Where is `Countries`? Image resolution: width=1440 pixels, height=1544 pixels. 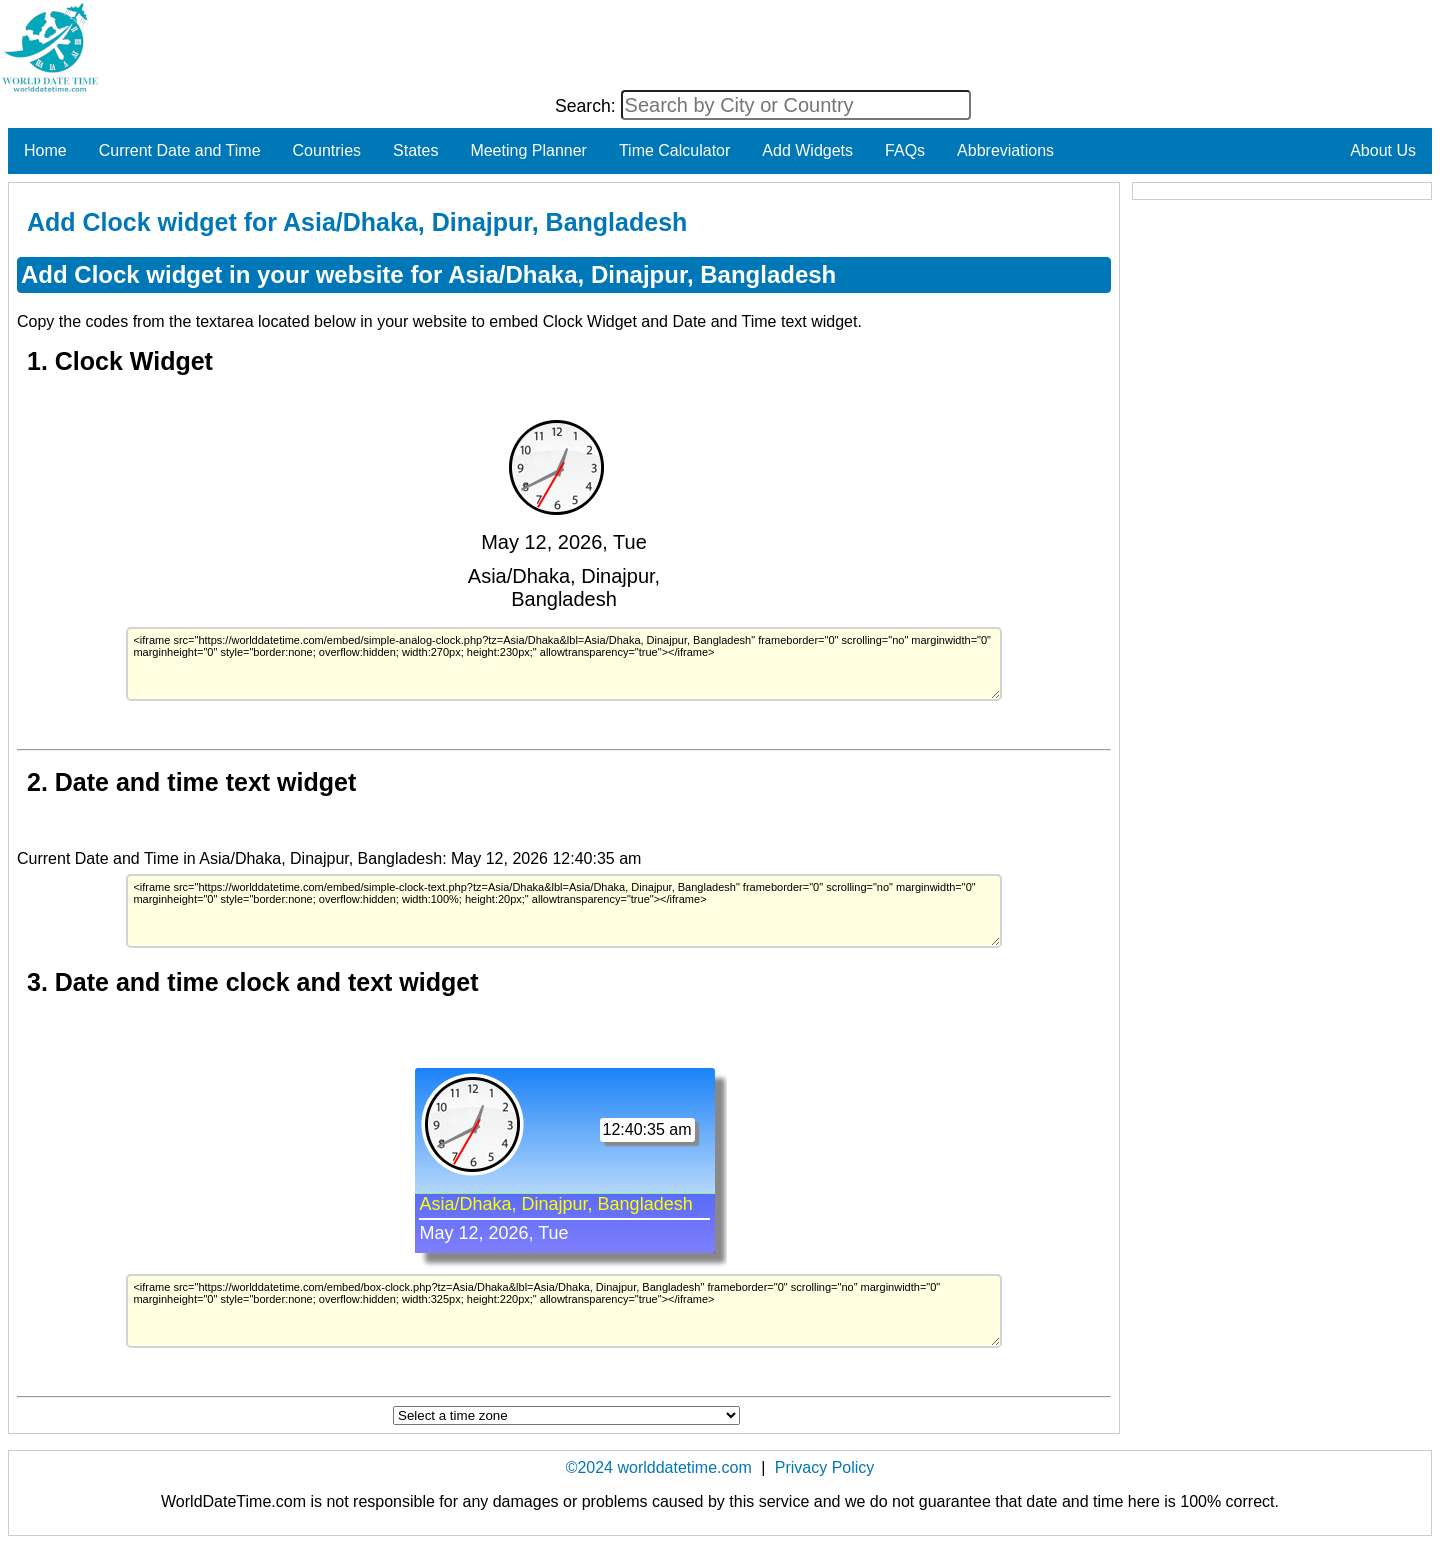 Countries is located at coordinates (327, 150).